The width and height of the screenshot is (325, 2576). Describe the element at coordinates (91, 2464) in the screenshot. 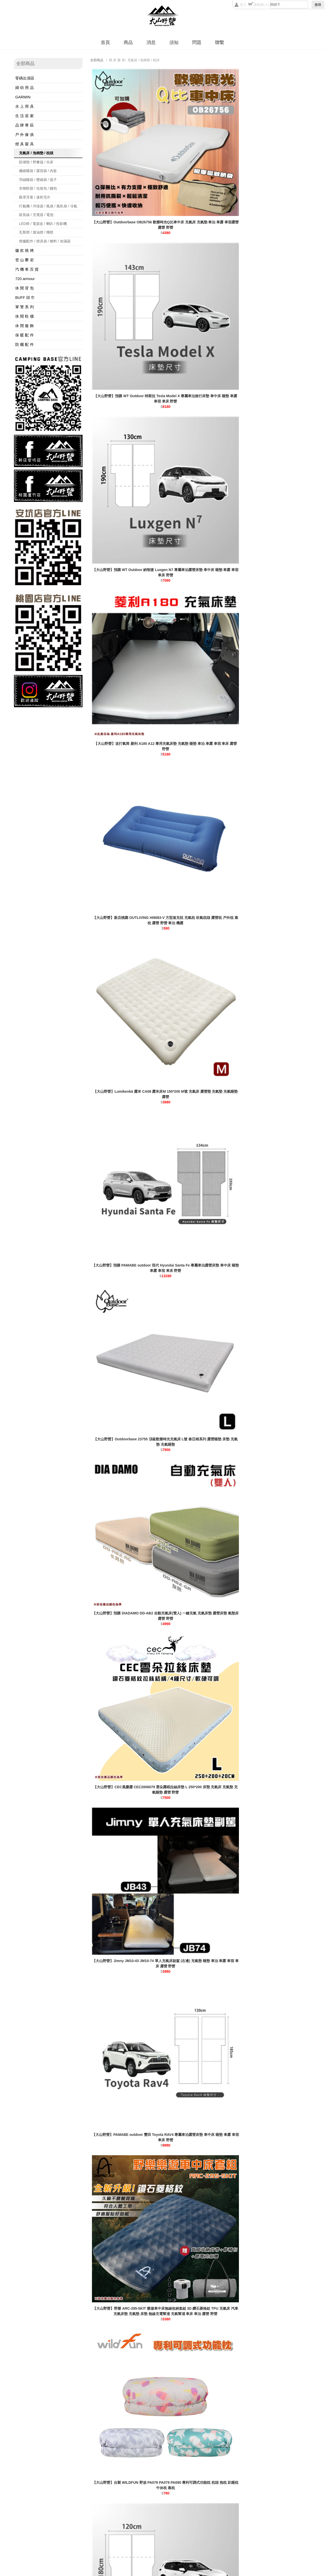

I see `關於` at that location.